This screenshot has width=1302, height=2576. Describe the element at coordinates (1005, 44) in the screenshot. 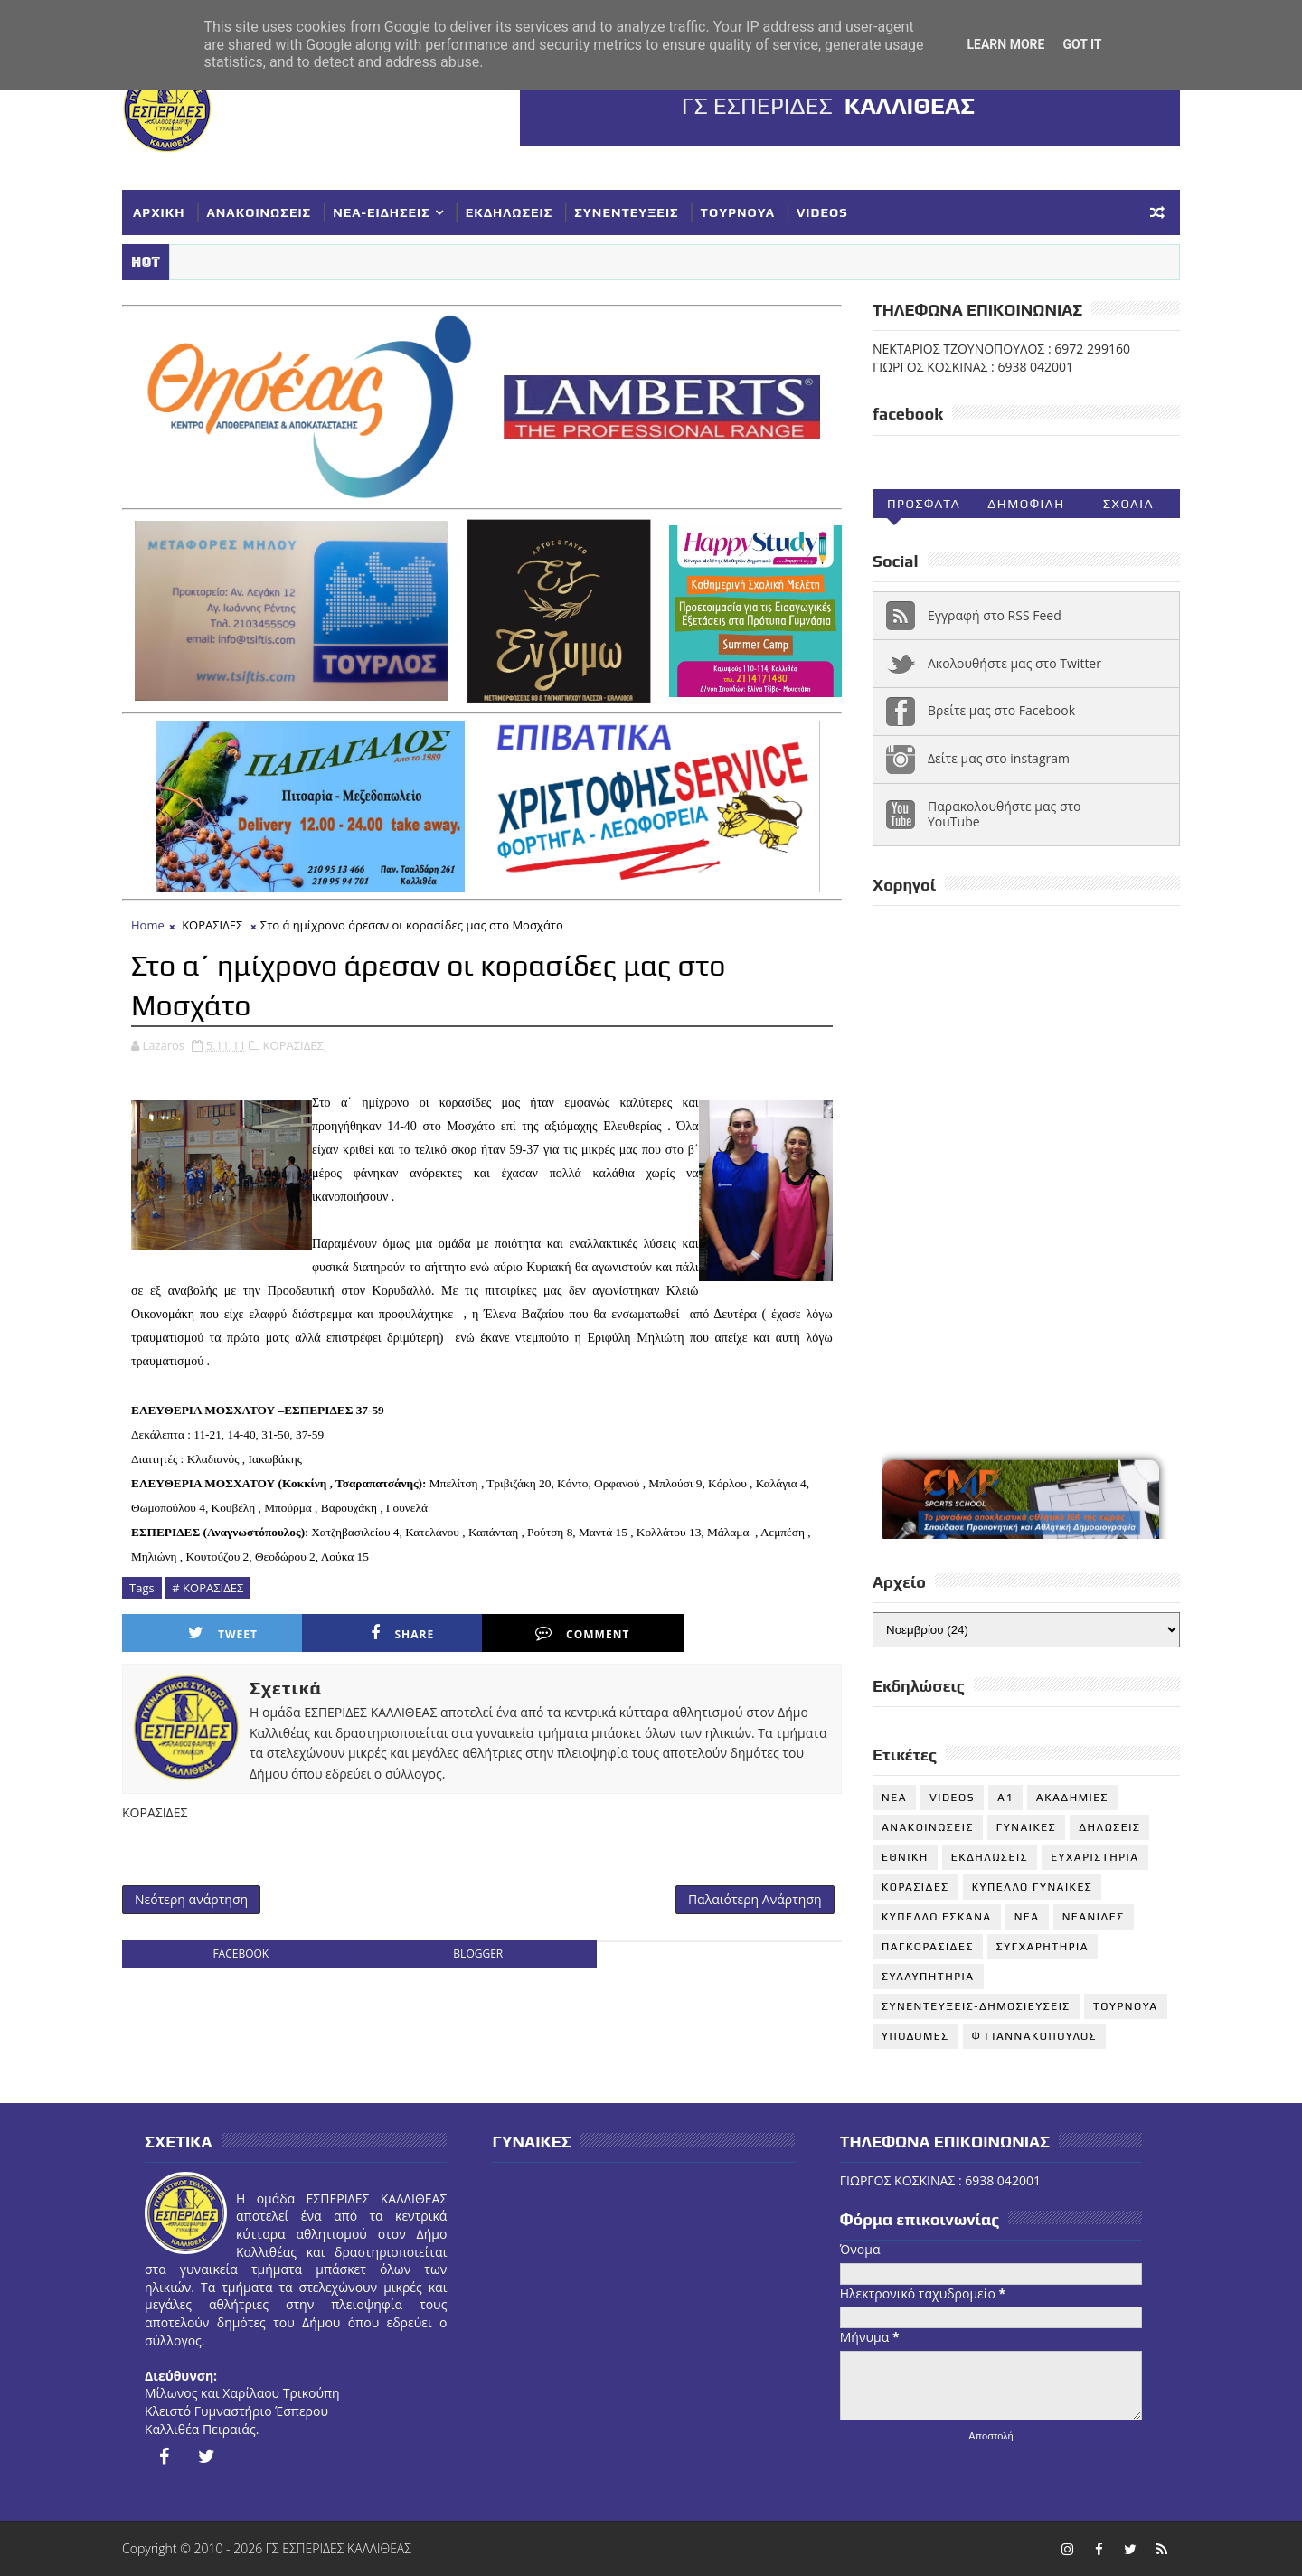

I see `Learn More` at that location.